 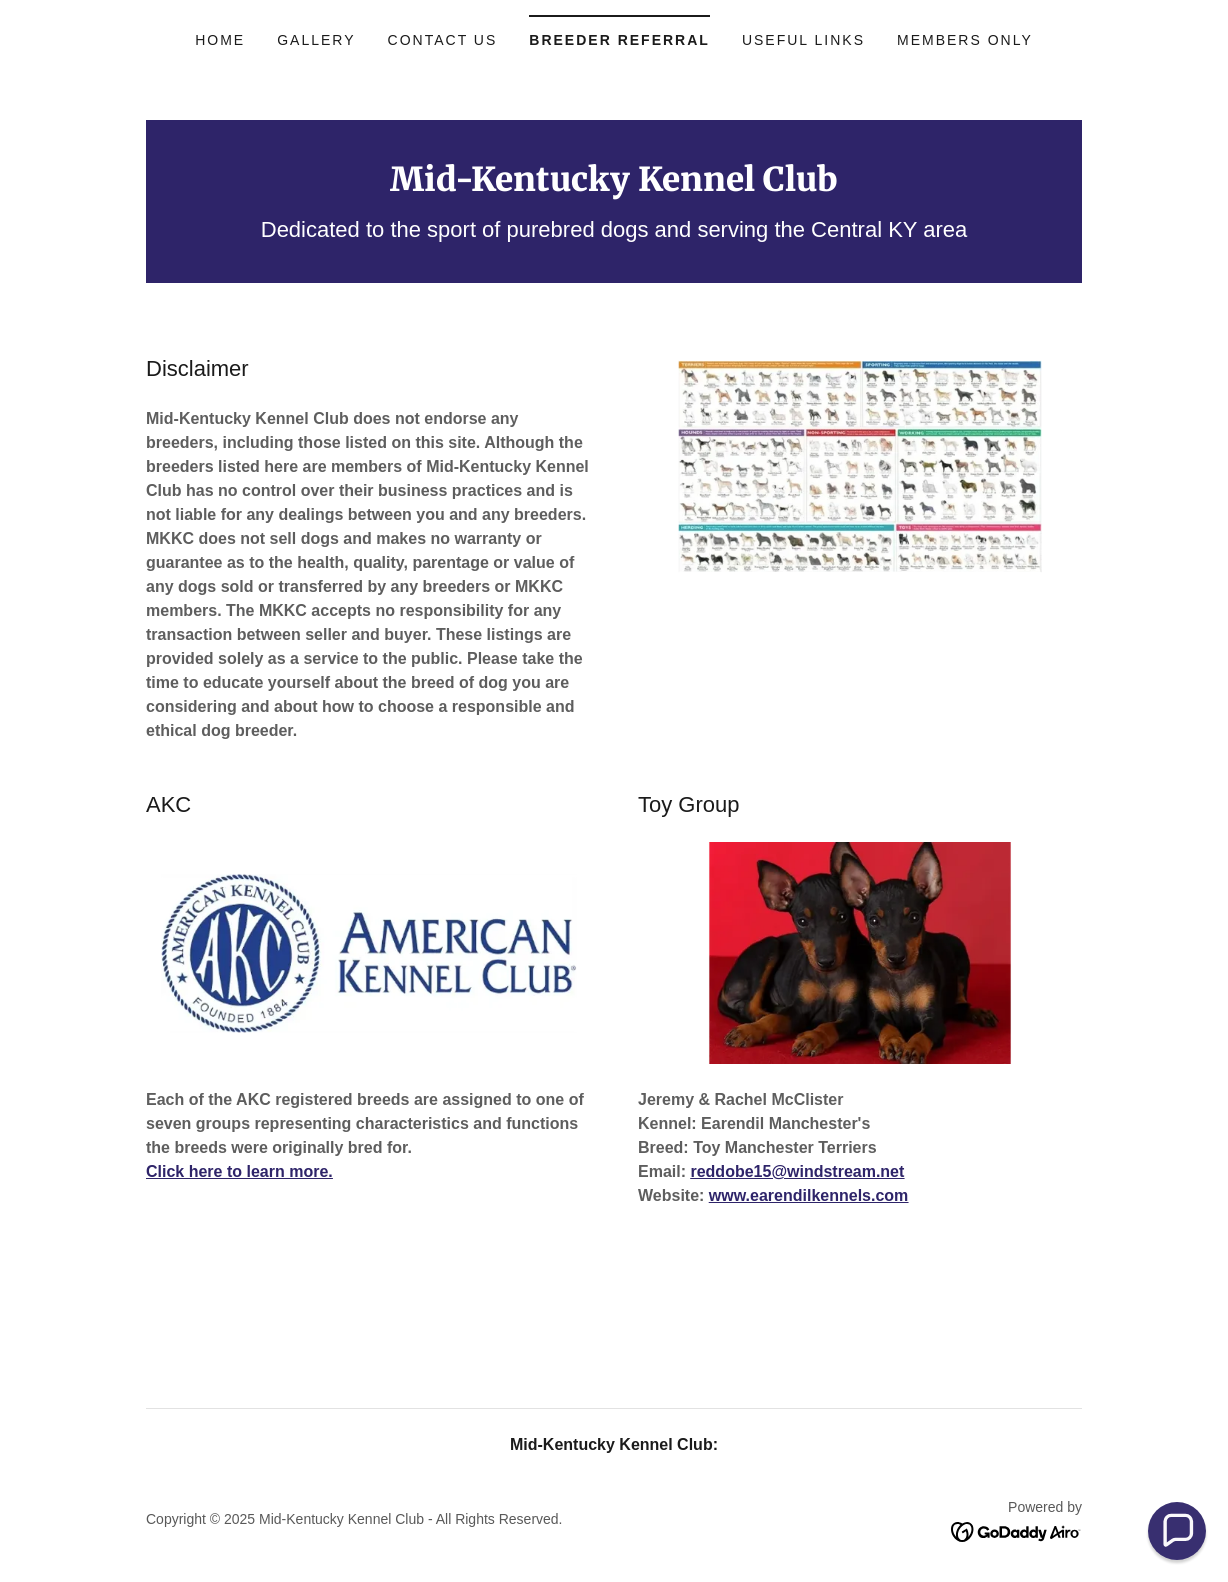 What do you see at coordinates (316, 40) in the screenshot?
I see `Gallery [link]` at bounding box center [316, 40].